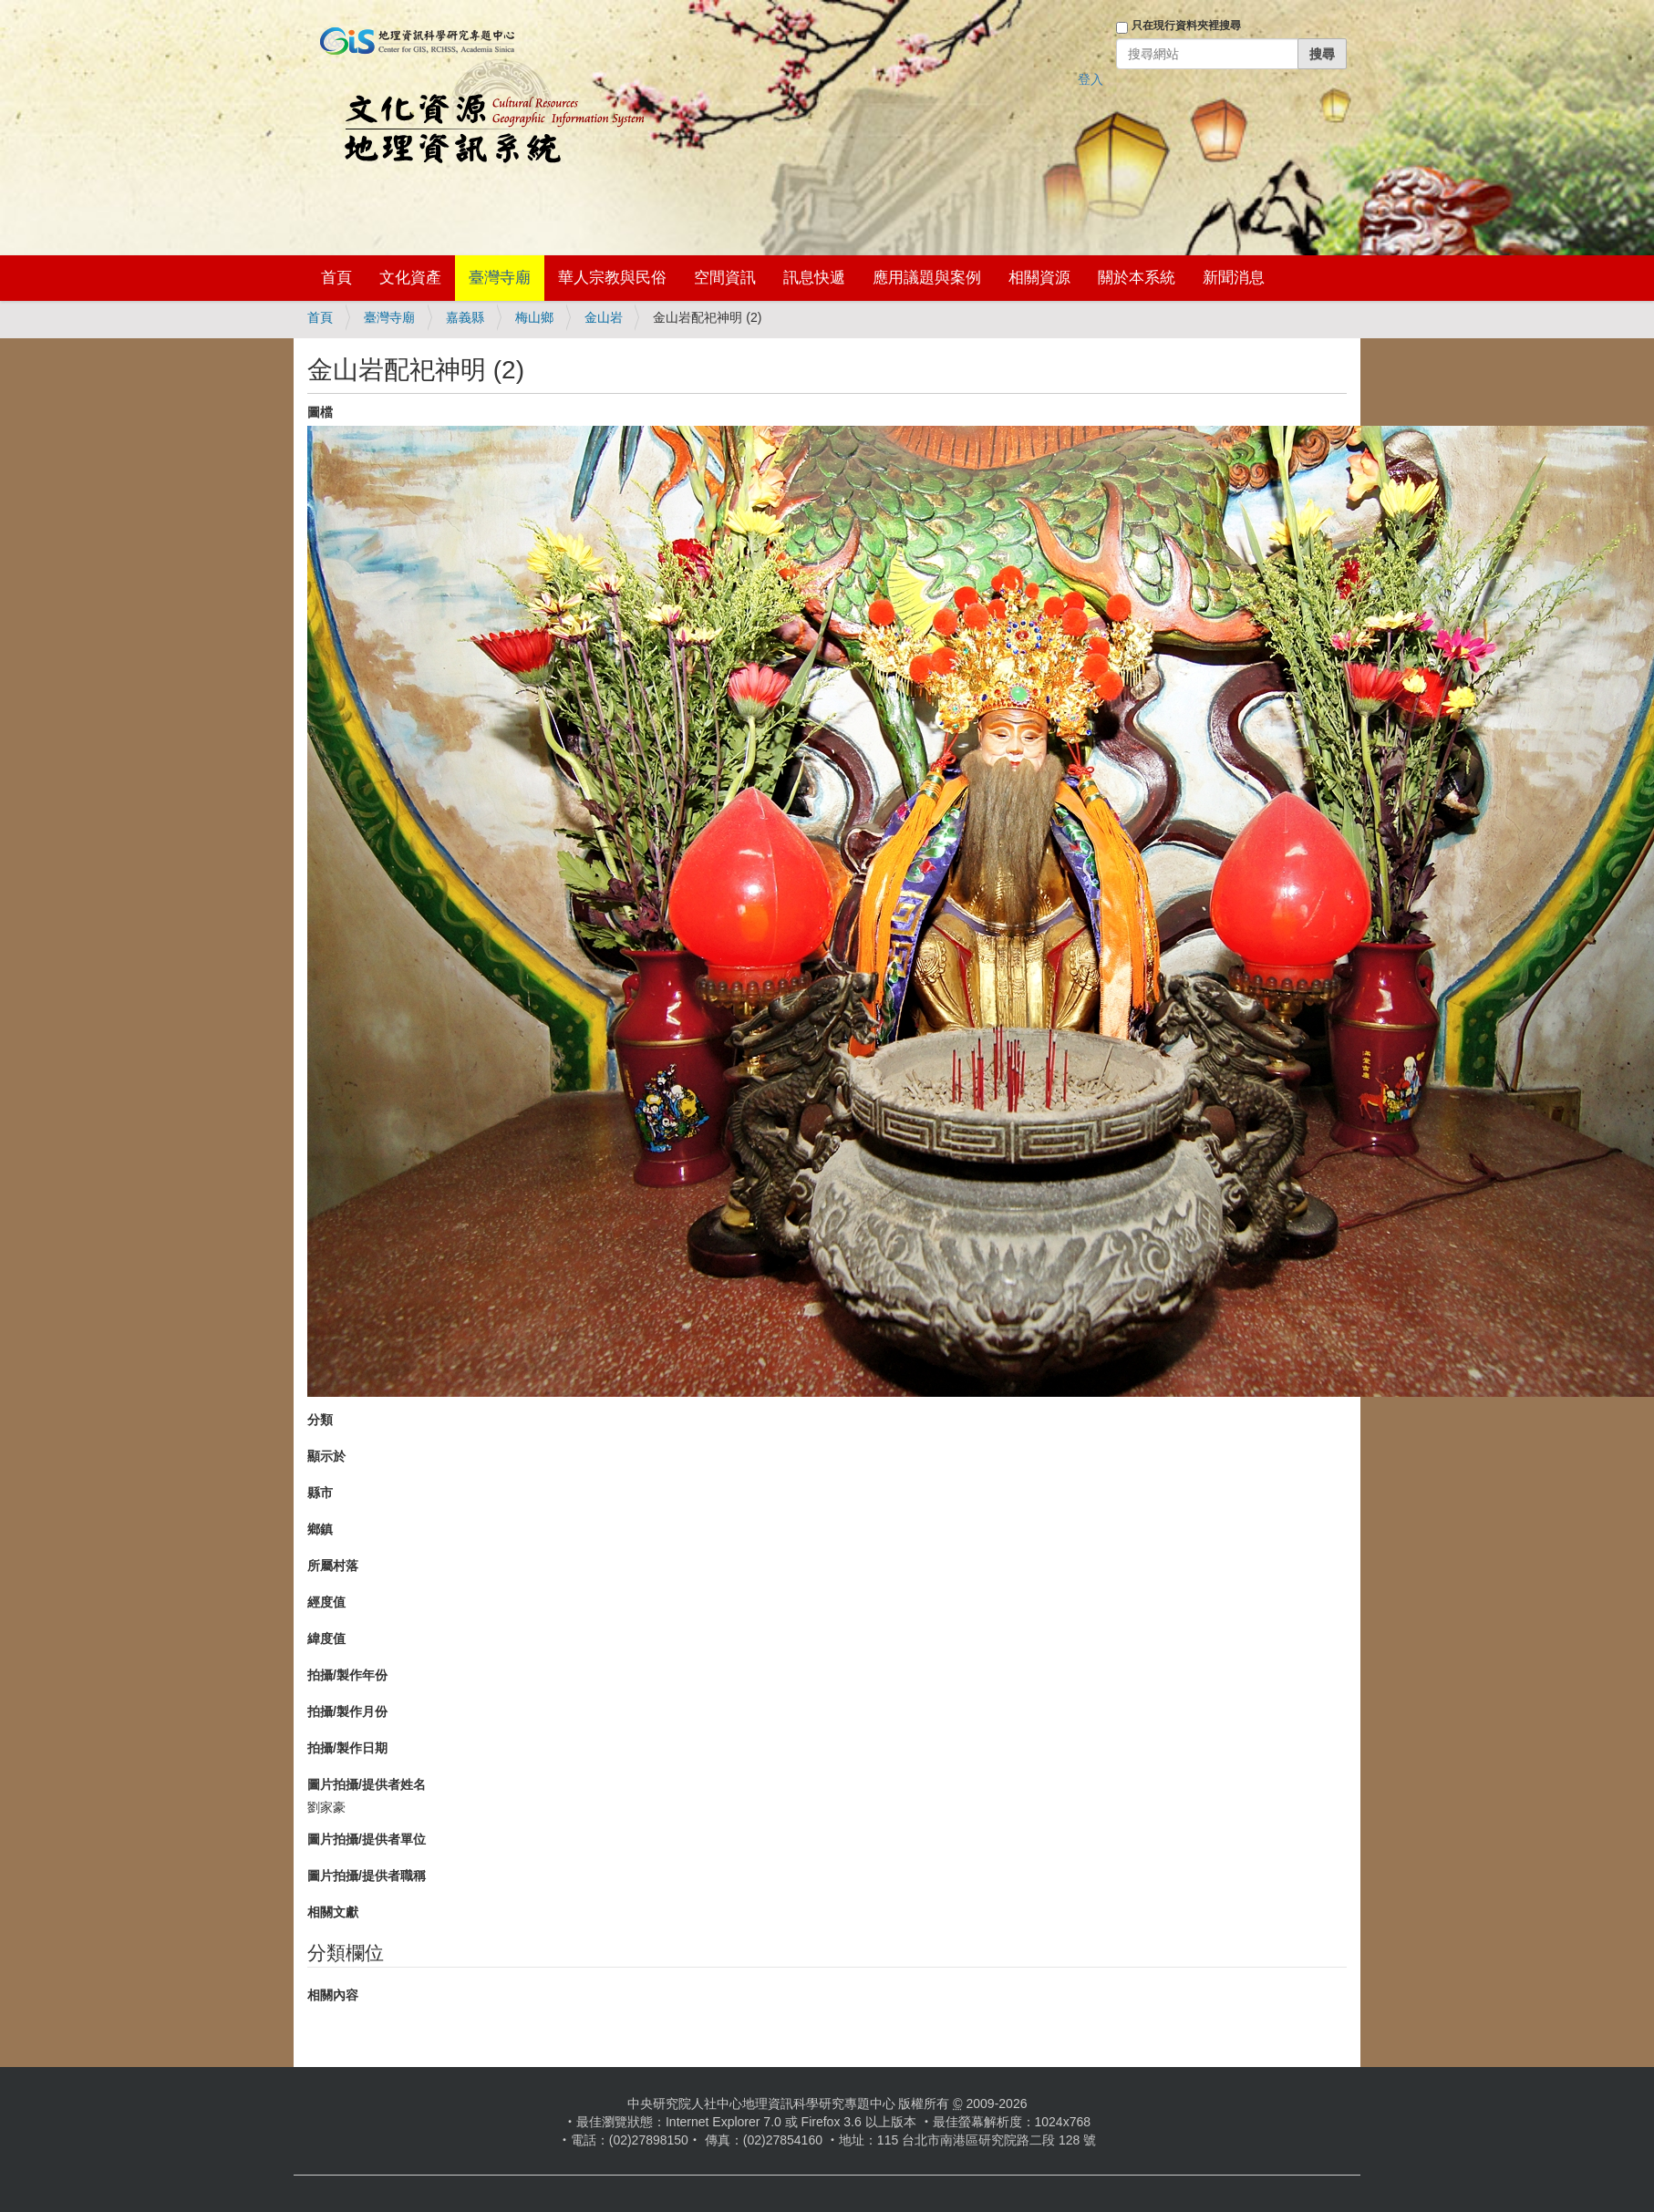  What do you see at coordinates (1090, 79) in the screenshot?
I see `登入` at bounding box center [1090, 79].